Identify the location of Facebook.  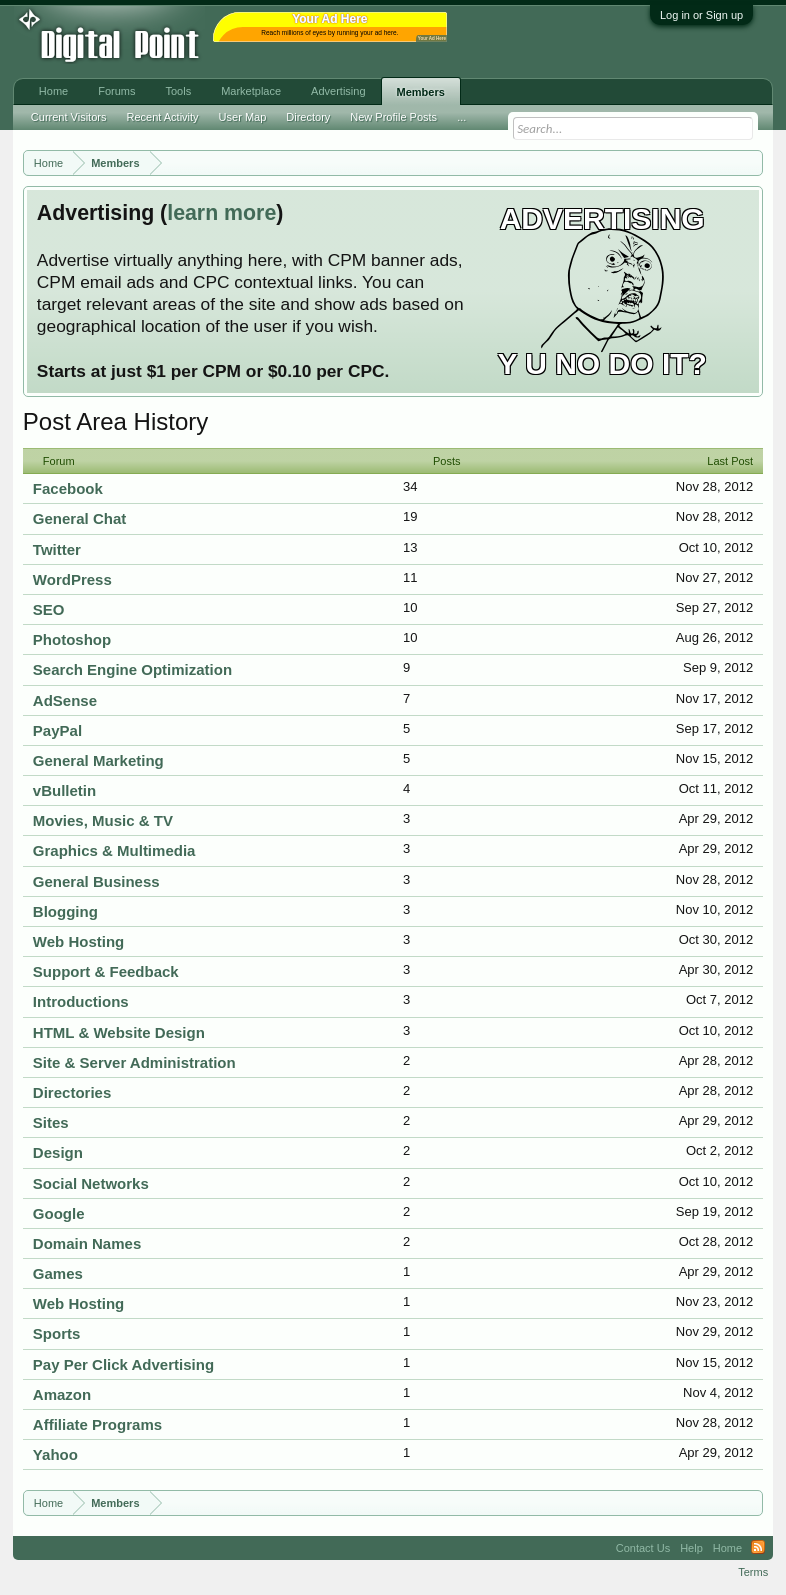
(68, 488).